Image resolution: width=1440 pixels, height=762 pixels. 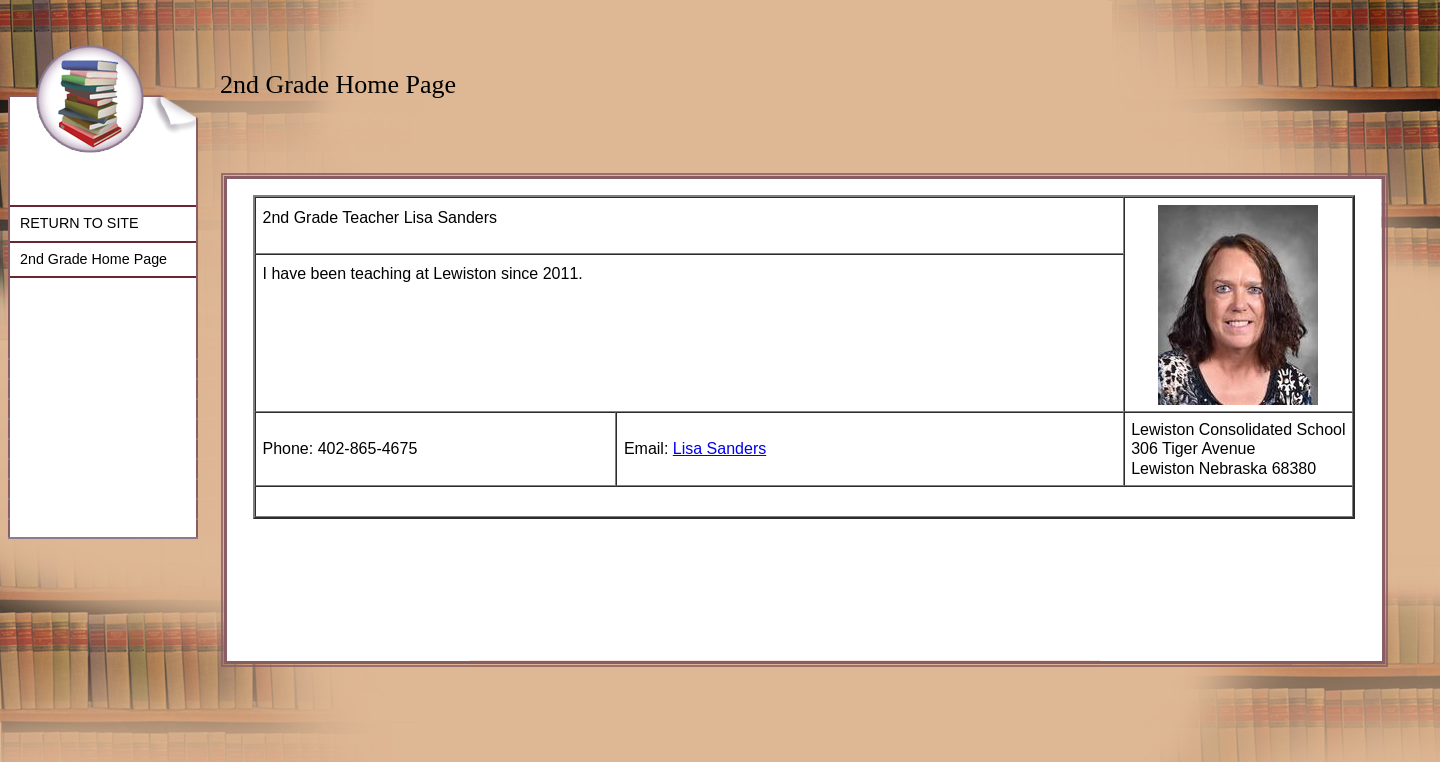 What do you see at coordinates (719, 448) in the screenshot?
I see `Lisa Sanders` at bounding box center [719, 448].